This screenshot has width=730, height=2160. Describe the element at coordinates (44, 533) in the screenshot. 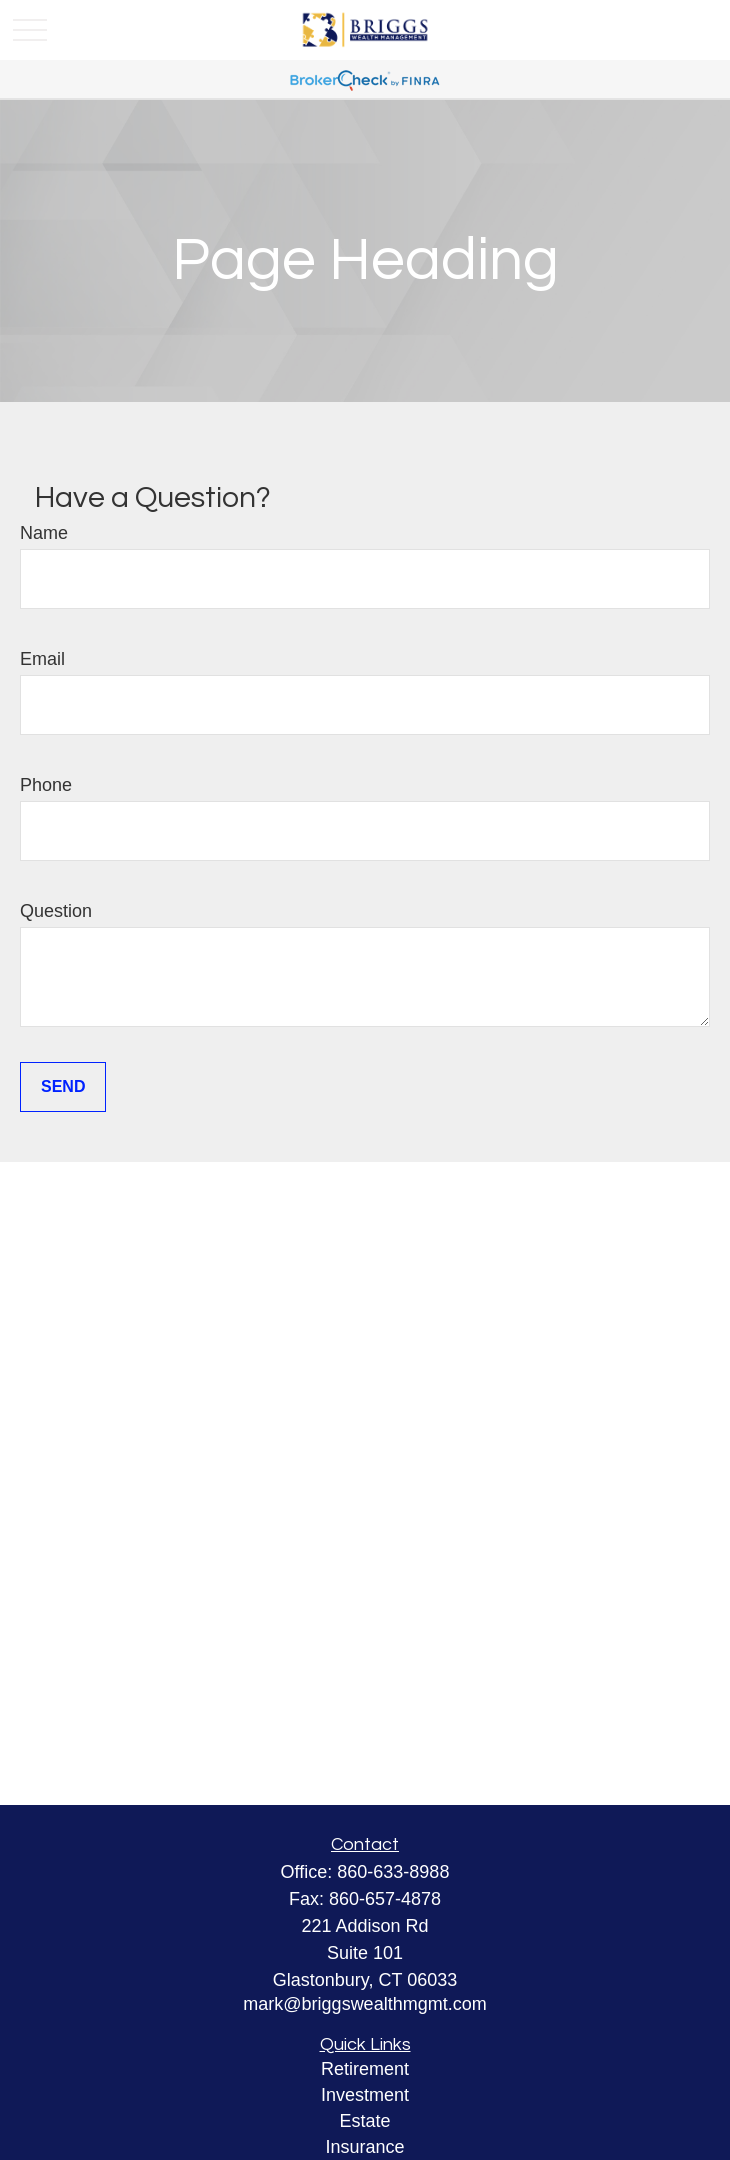

I see `Name` at that location.